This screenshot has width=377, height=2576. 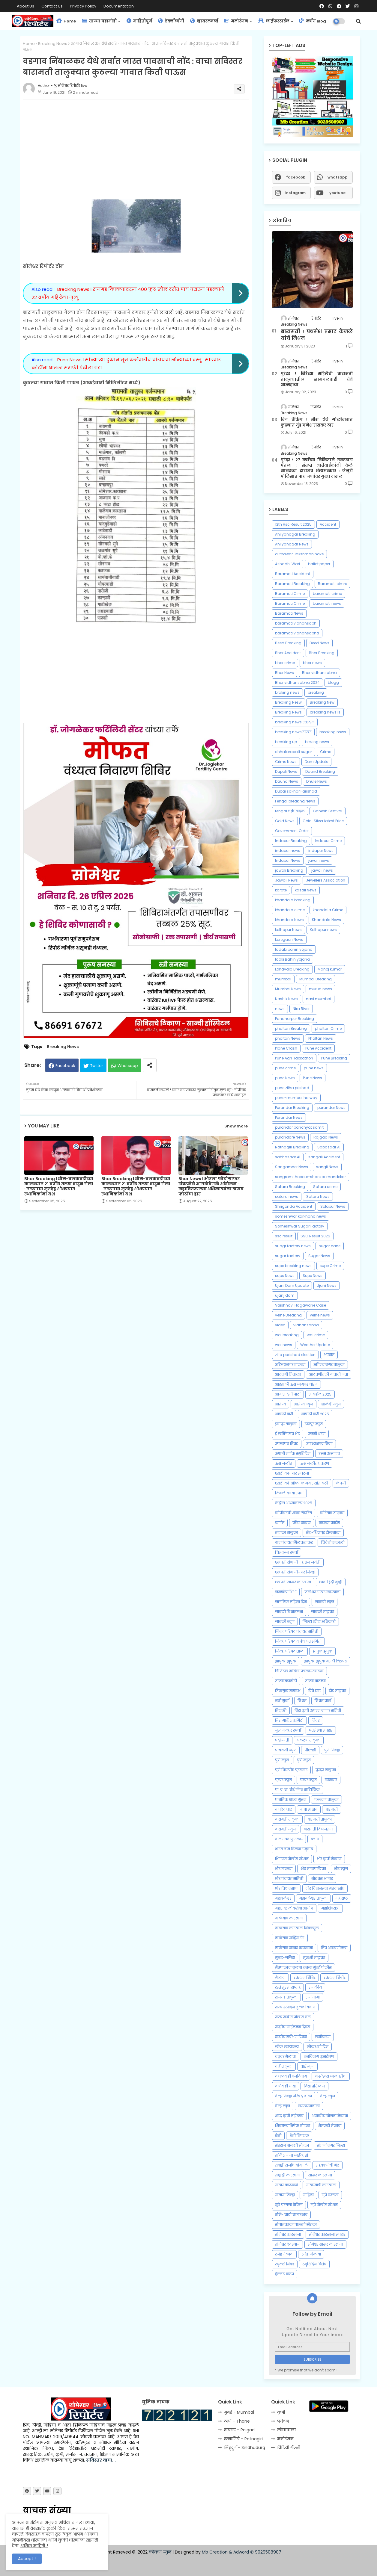 What do you see at coordinates (286, 880) in the screenshot?
I see `Jawali News` at bounding box center [286, 880].